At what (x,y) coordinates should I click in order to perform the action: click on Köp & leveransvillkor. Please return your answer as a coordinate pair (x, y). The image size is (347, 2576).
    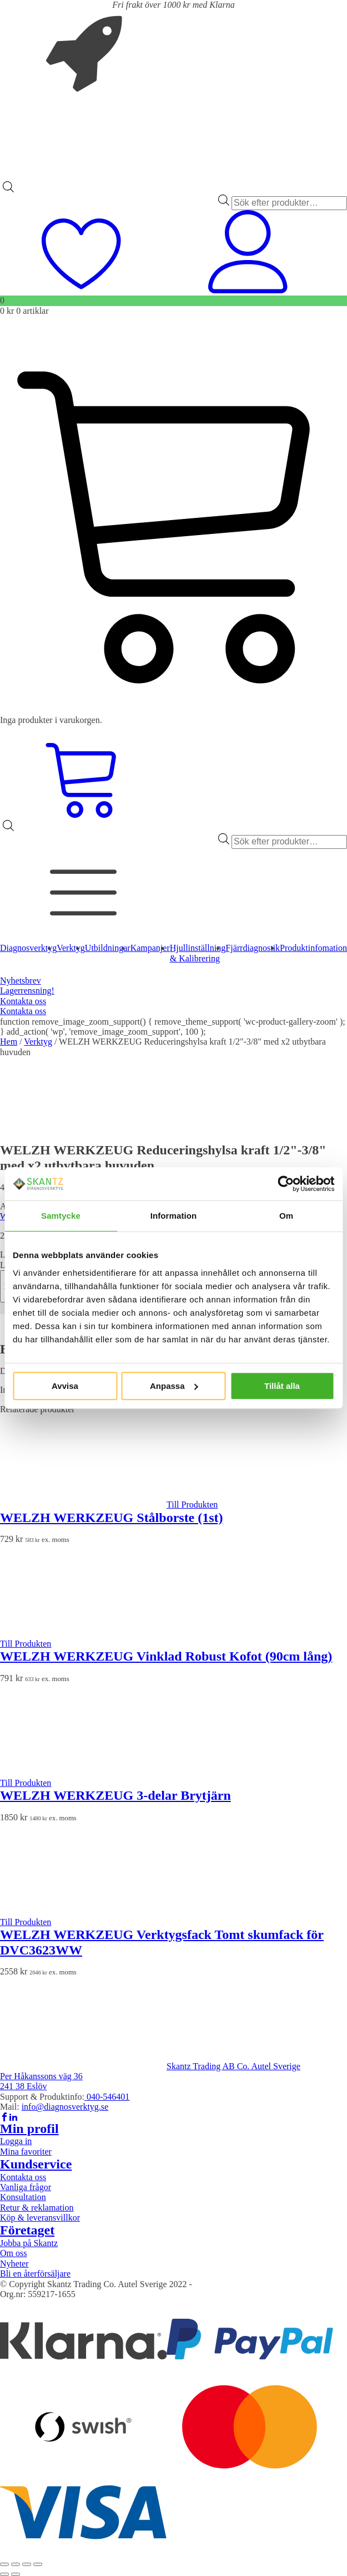
    Looking at the image, I should click on (40, 2217).